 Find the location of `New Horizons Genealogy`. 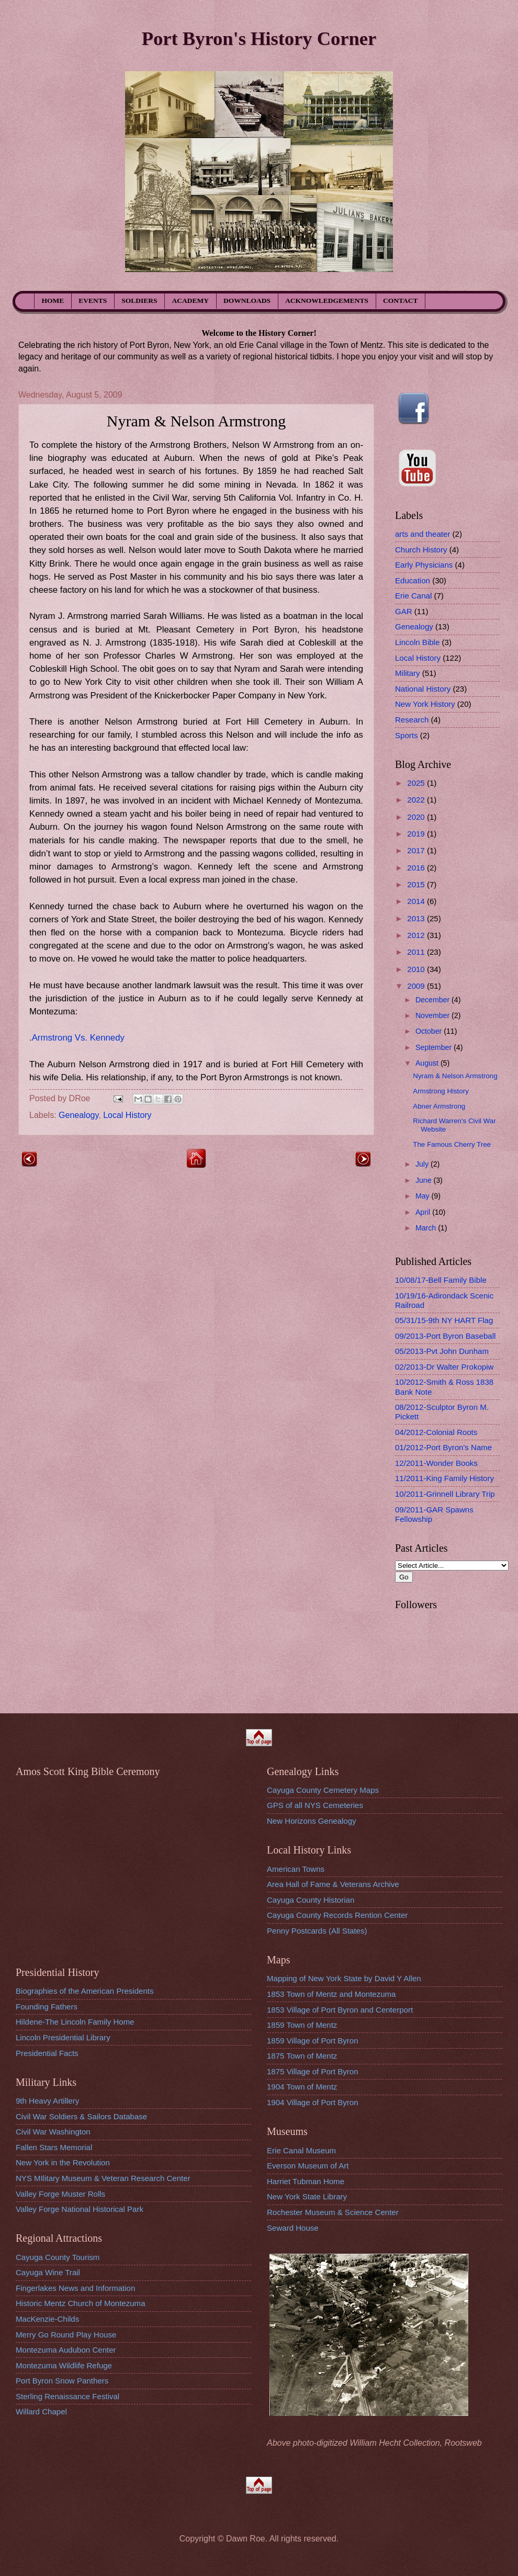

New Horizons Genealogy is located at coordinates (311, 1820).